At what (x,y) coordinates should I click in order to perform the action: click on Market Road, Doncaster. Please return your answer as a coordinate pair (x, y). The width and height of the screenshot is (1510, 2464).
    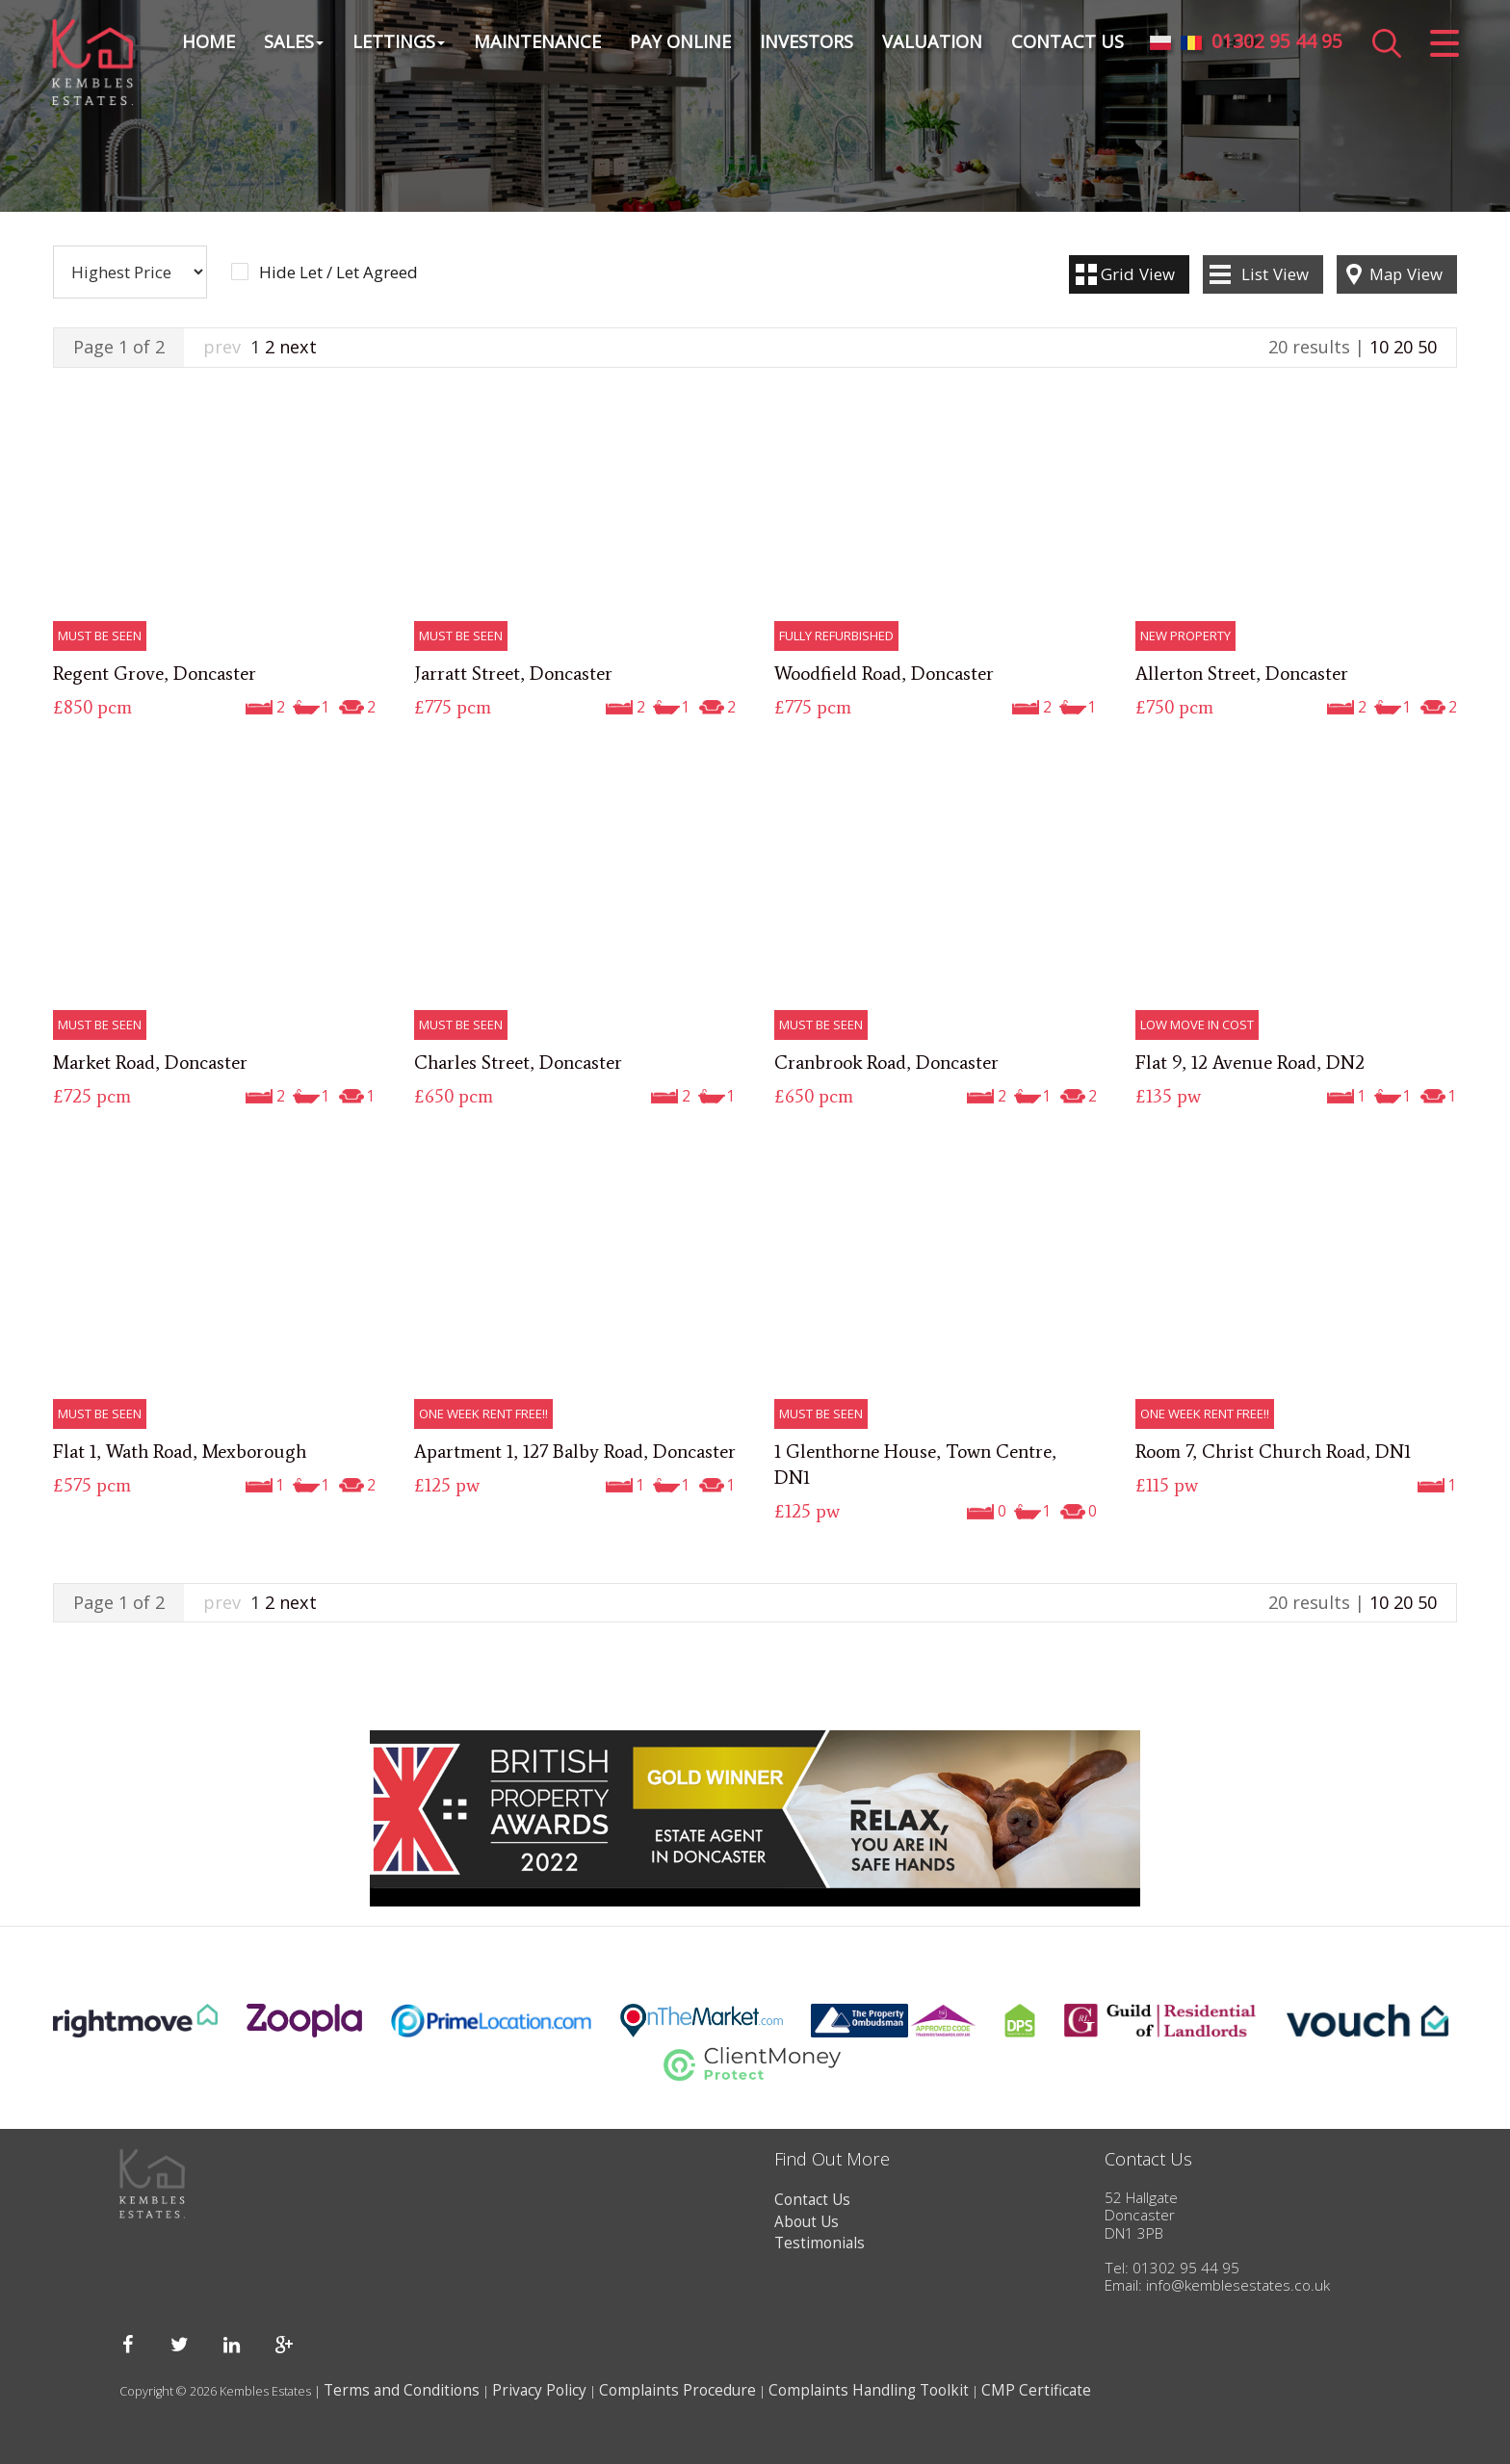
    Looking at the image, I should click on (150, 1062).